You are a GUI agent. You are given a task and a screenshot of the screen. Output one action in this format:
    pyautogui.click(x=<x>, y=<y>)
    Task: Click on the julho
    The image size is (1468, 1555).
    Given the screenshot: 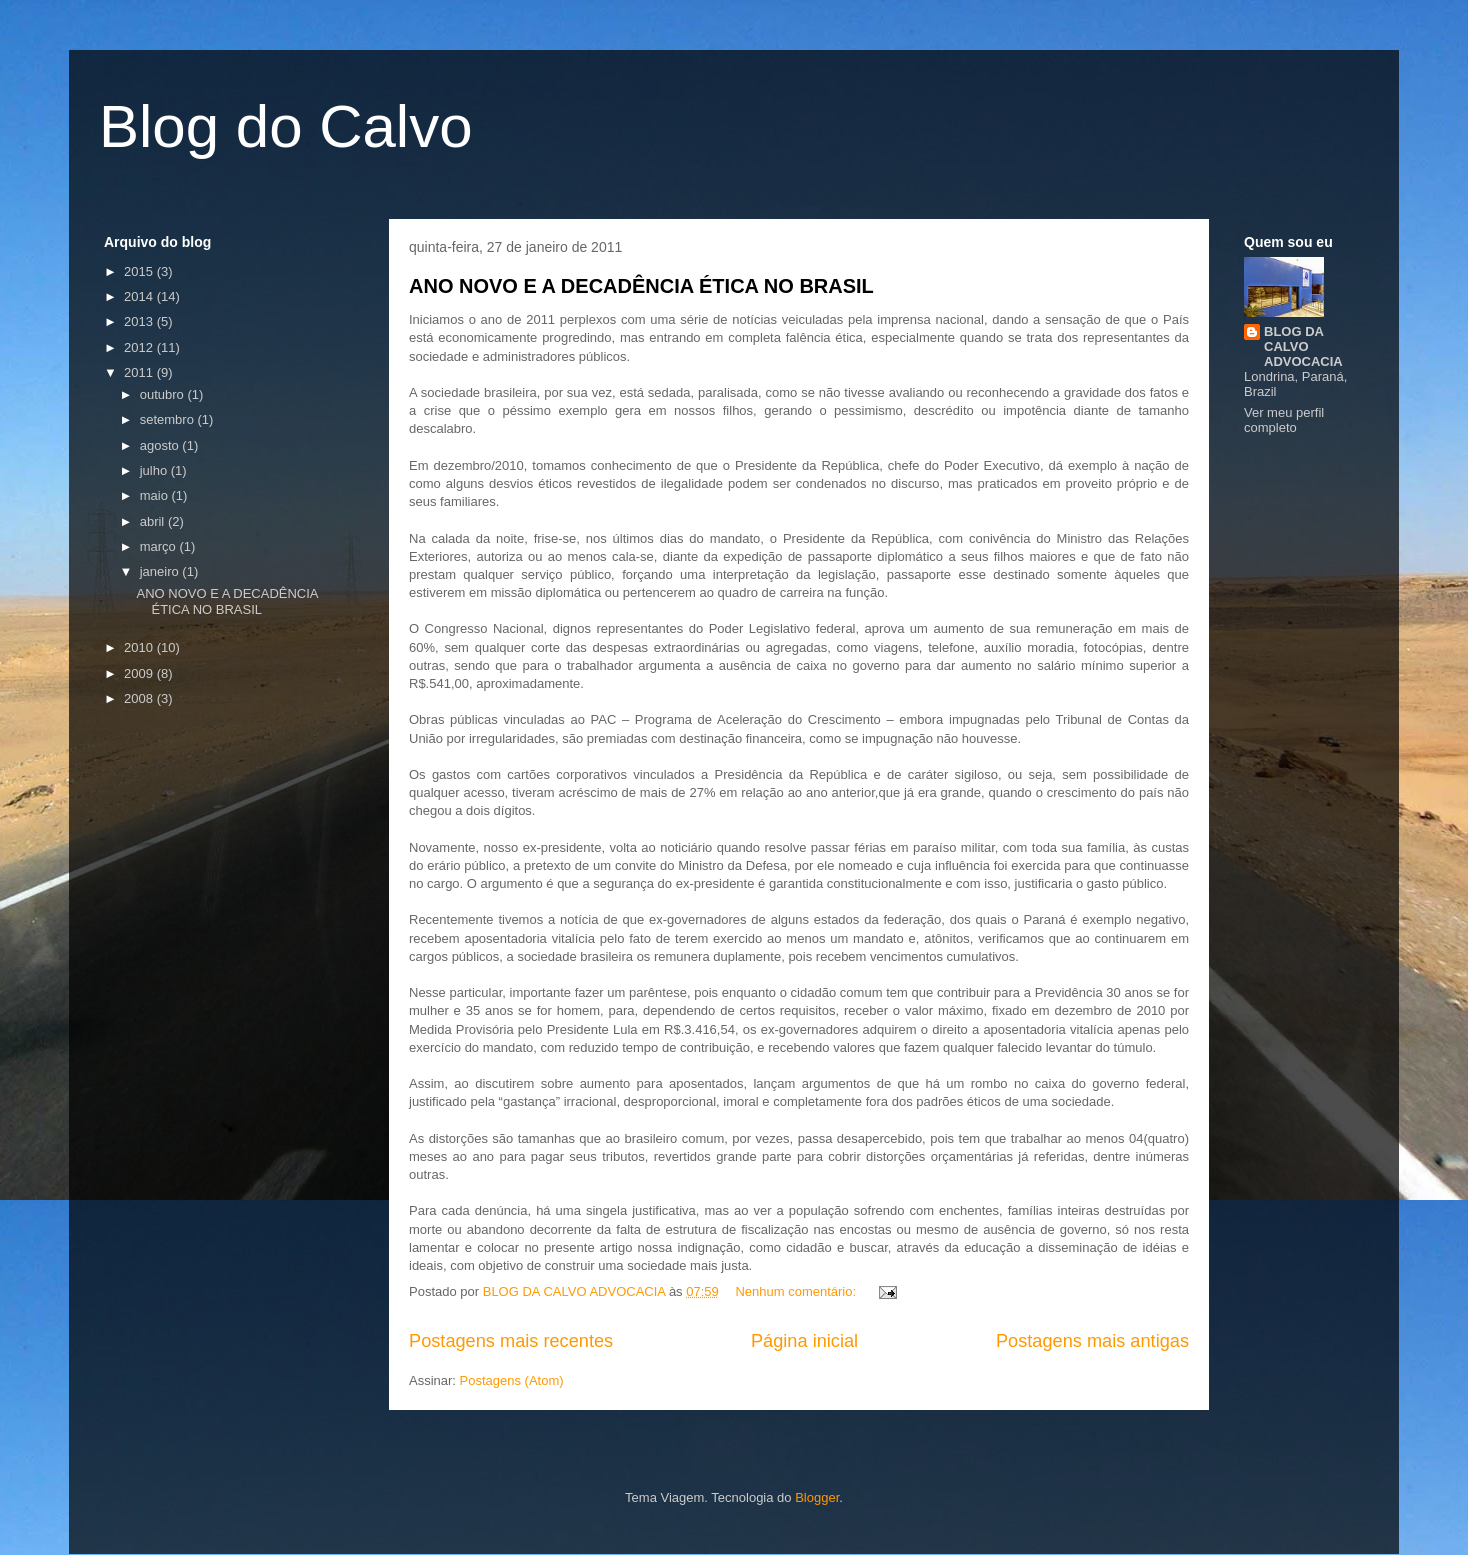 What is the action you would take?
    pyautogui.click(x=155, y=470)
    